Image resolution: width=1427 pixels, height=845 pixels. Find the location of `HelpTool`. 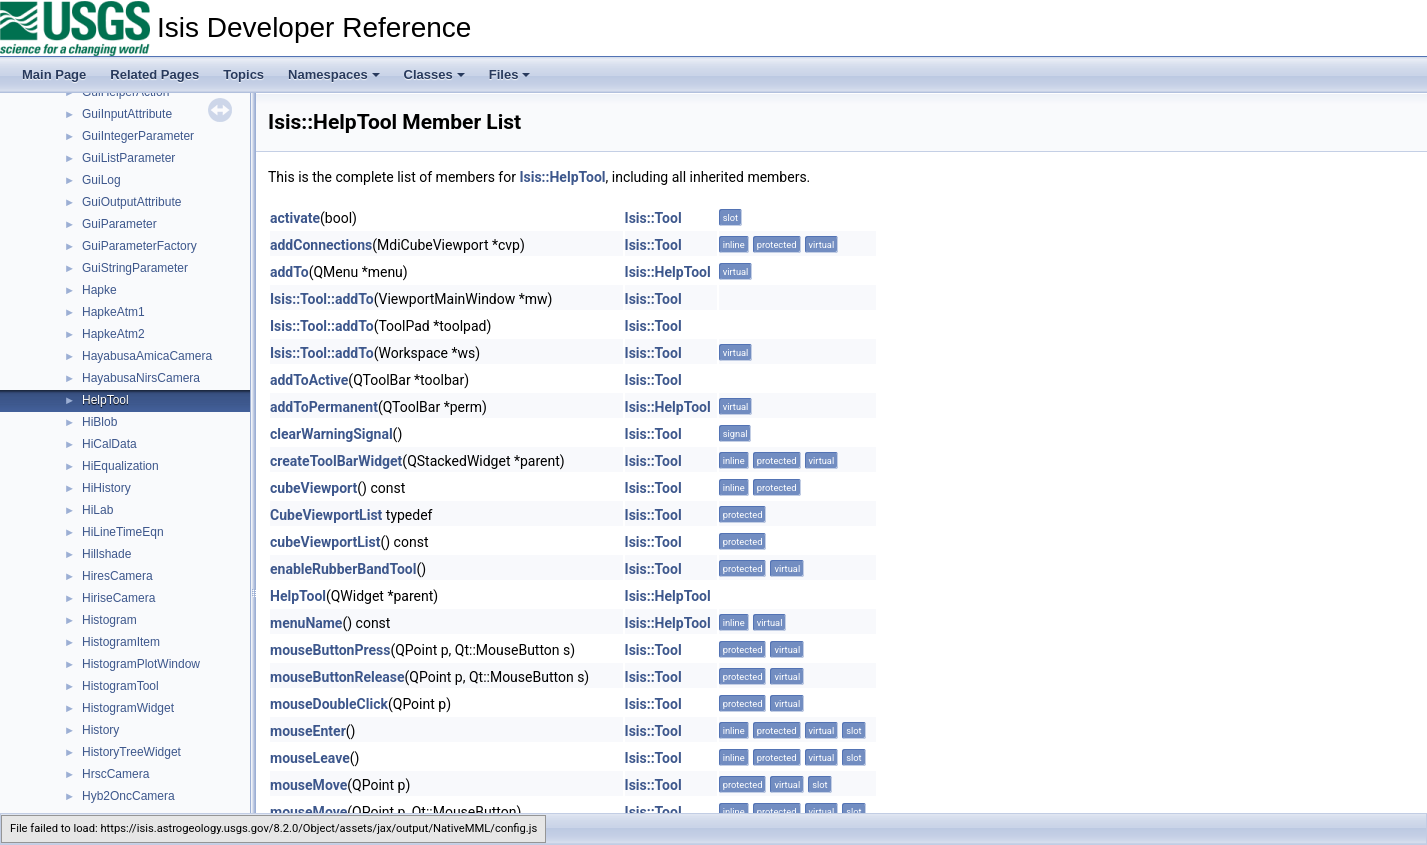

HelpTool is located at coordinates (105, 400).